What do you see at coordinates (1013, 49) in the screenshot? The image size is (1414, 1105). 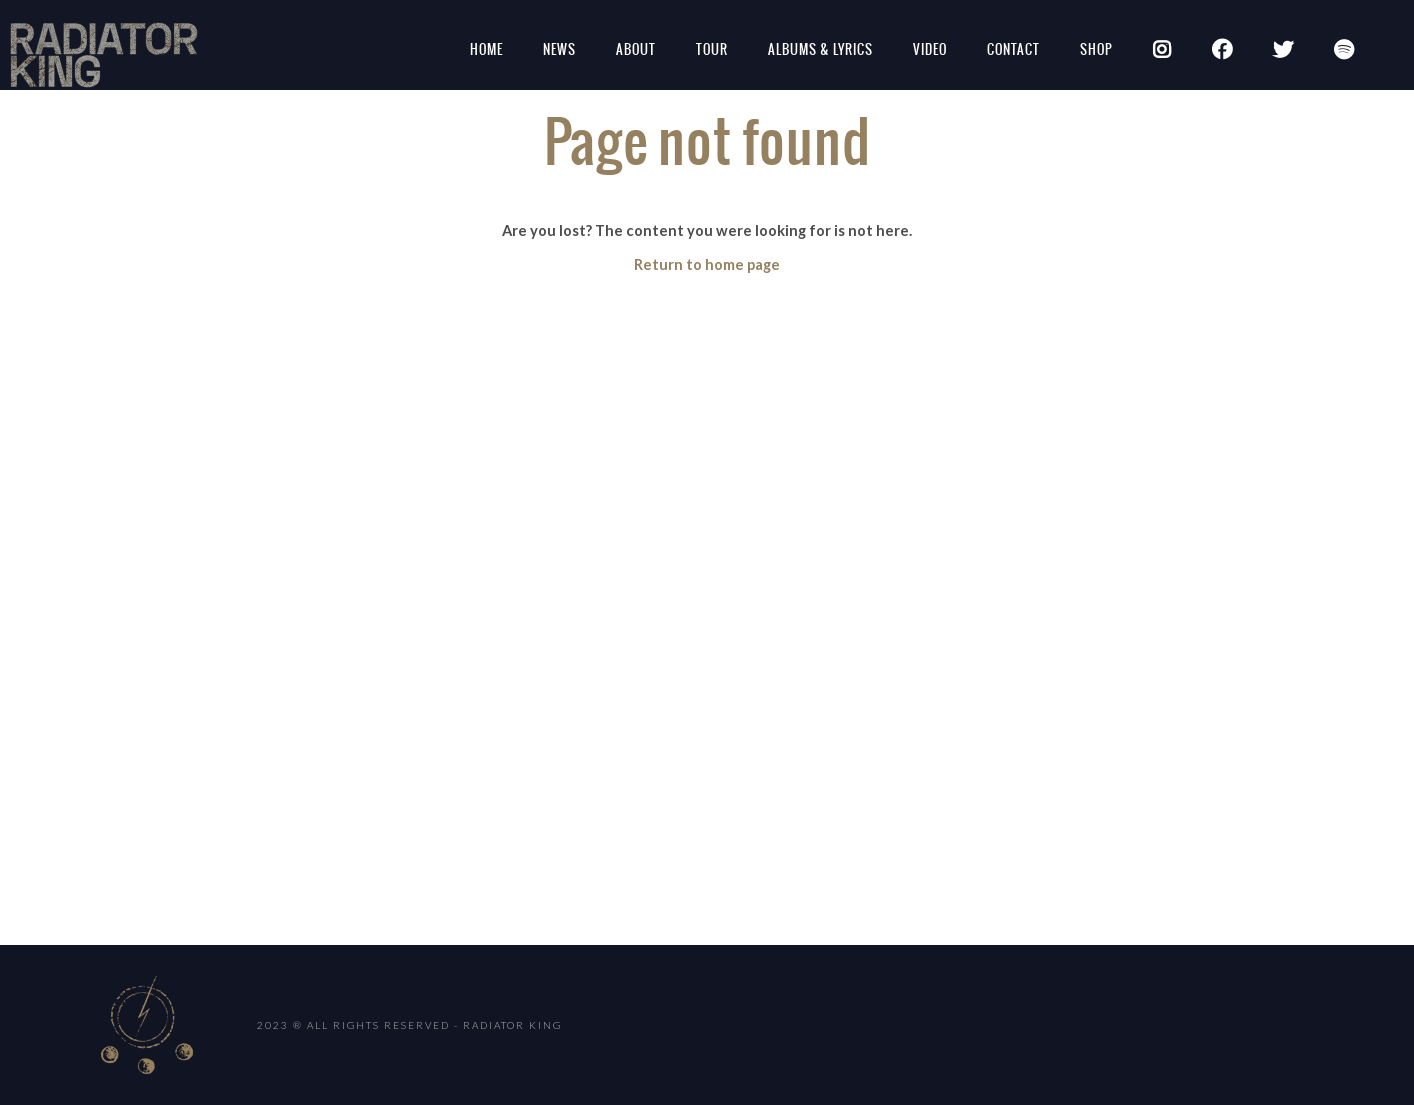 I see `Contact` at bounding box center [1013, 49].